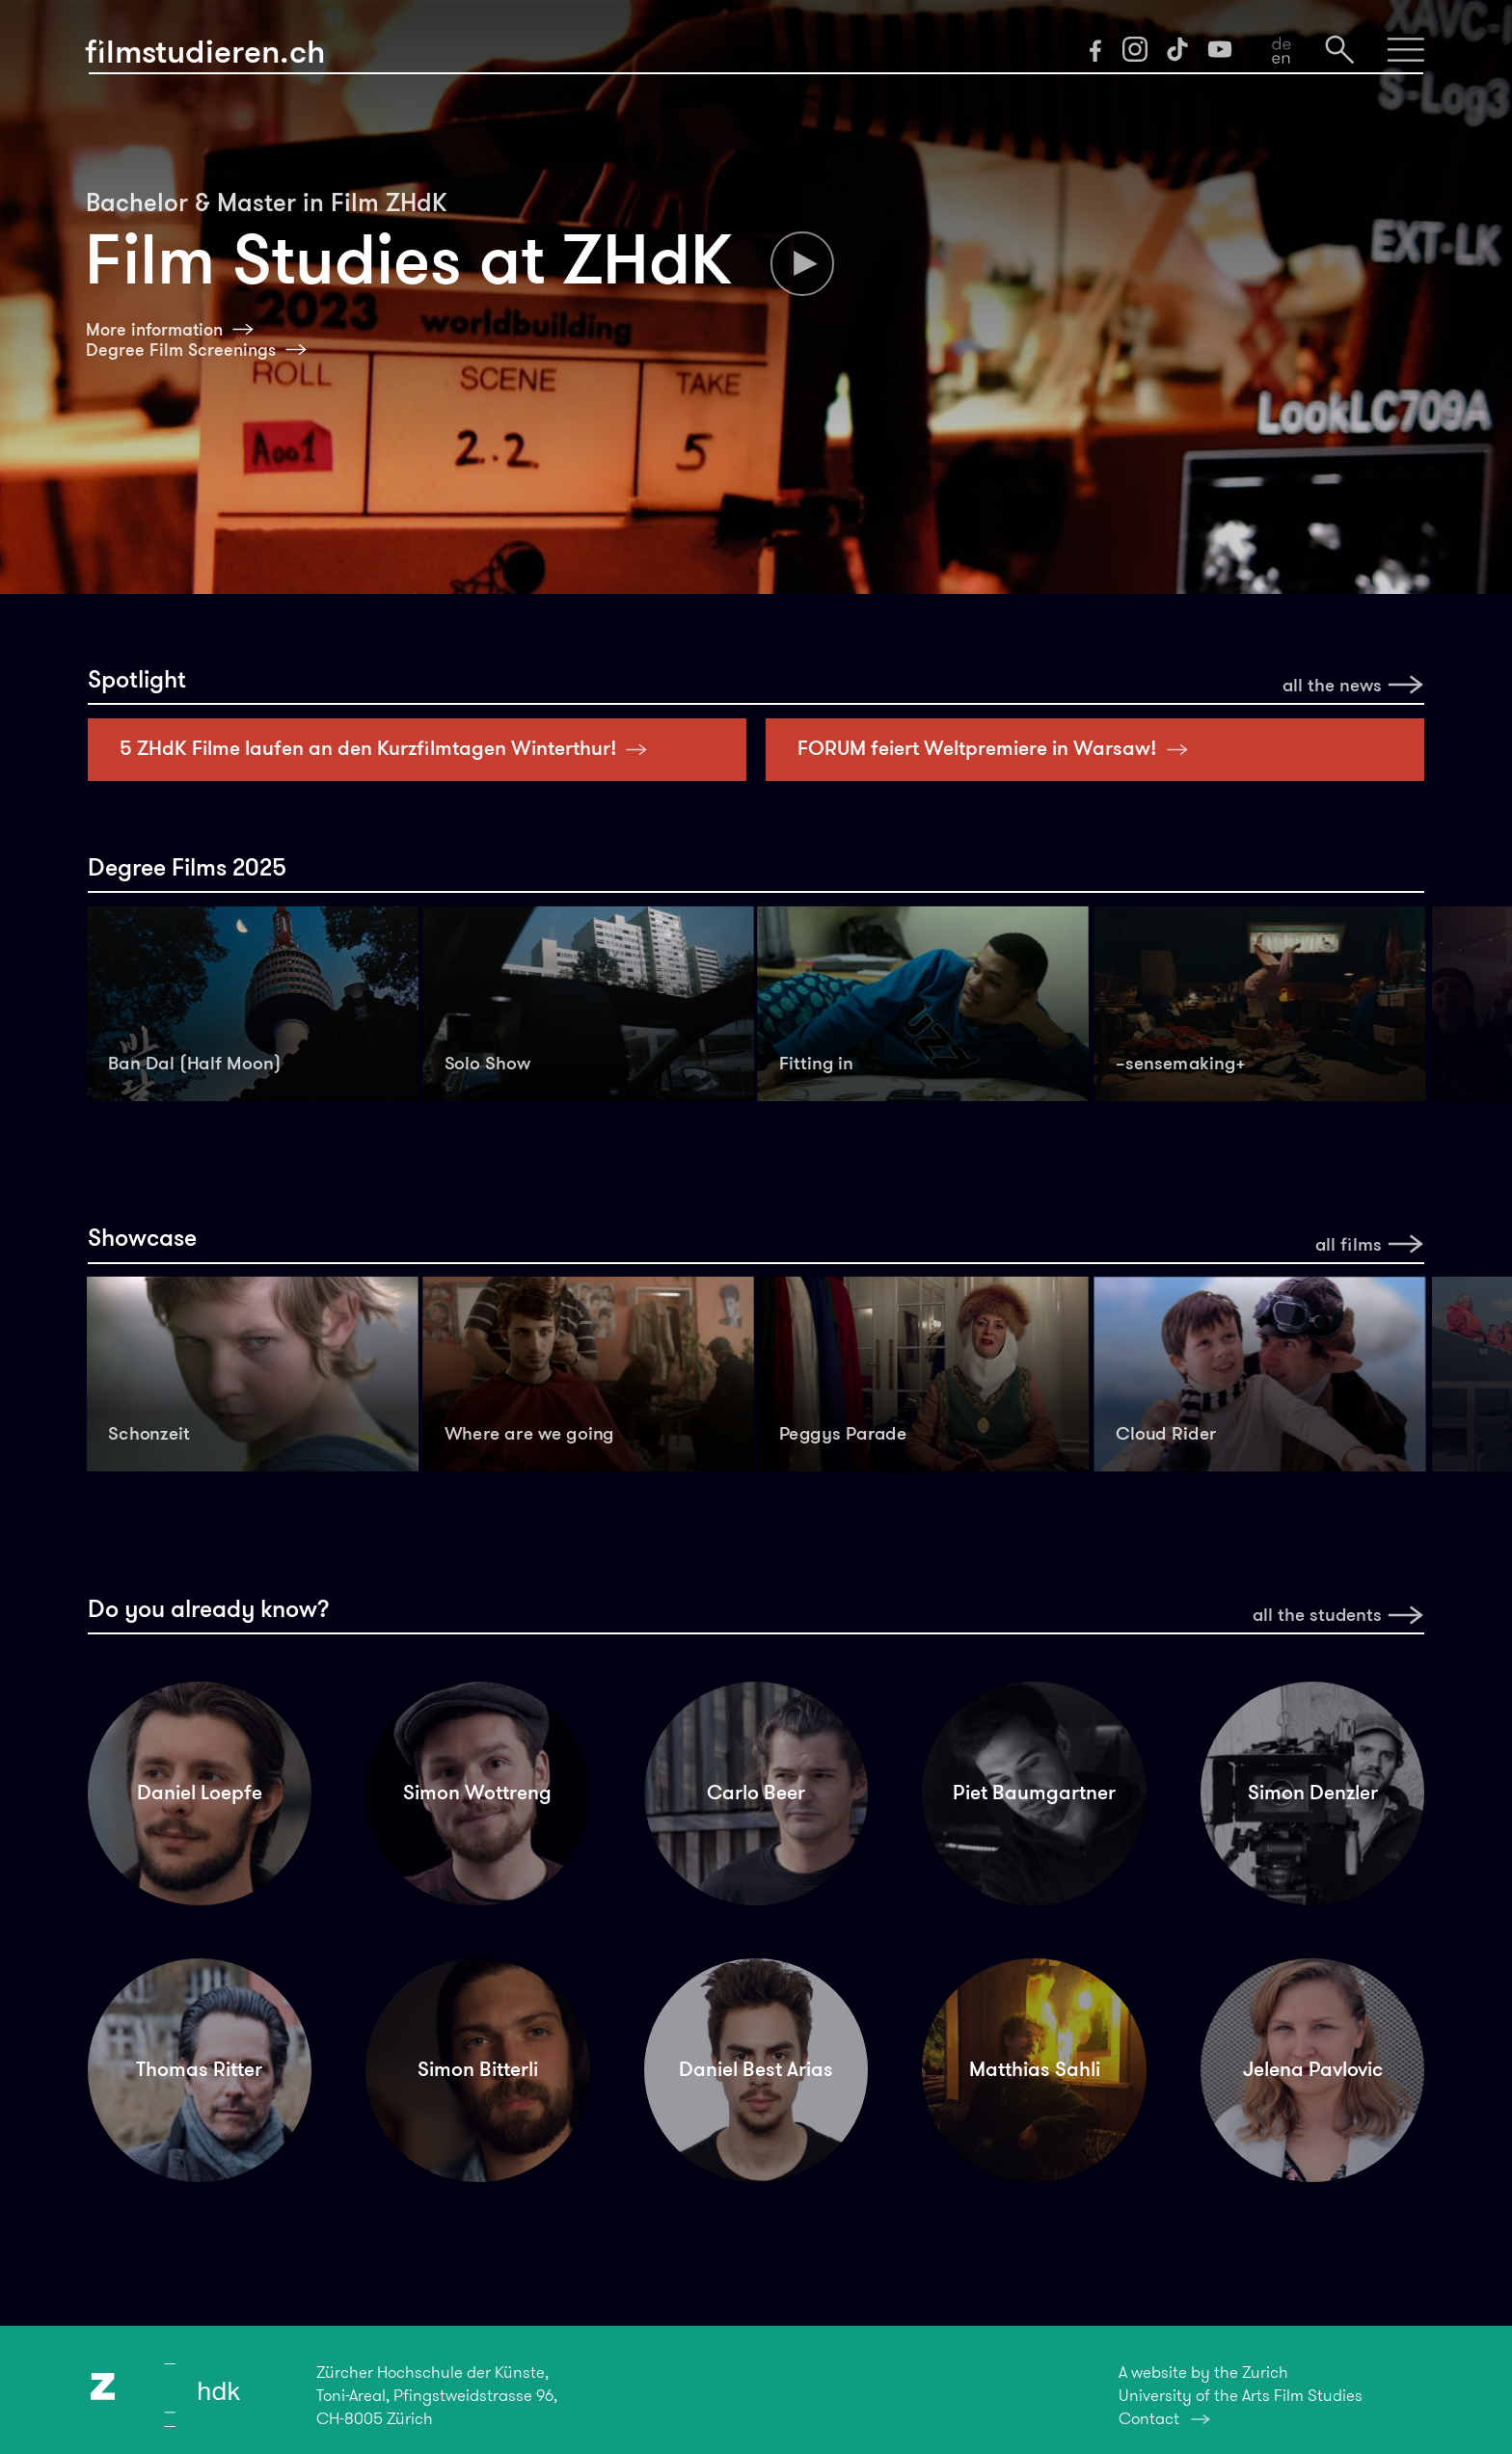 The width and height of the screenshot is (1512, 2454). I want to click on 5 ZHdK Filme laufen an den Kurzfilmtagen, so click(389, 748).